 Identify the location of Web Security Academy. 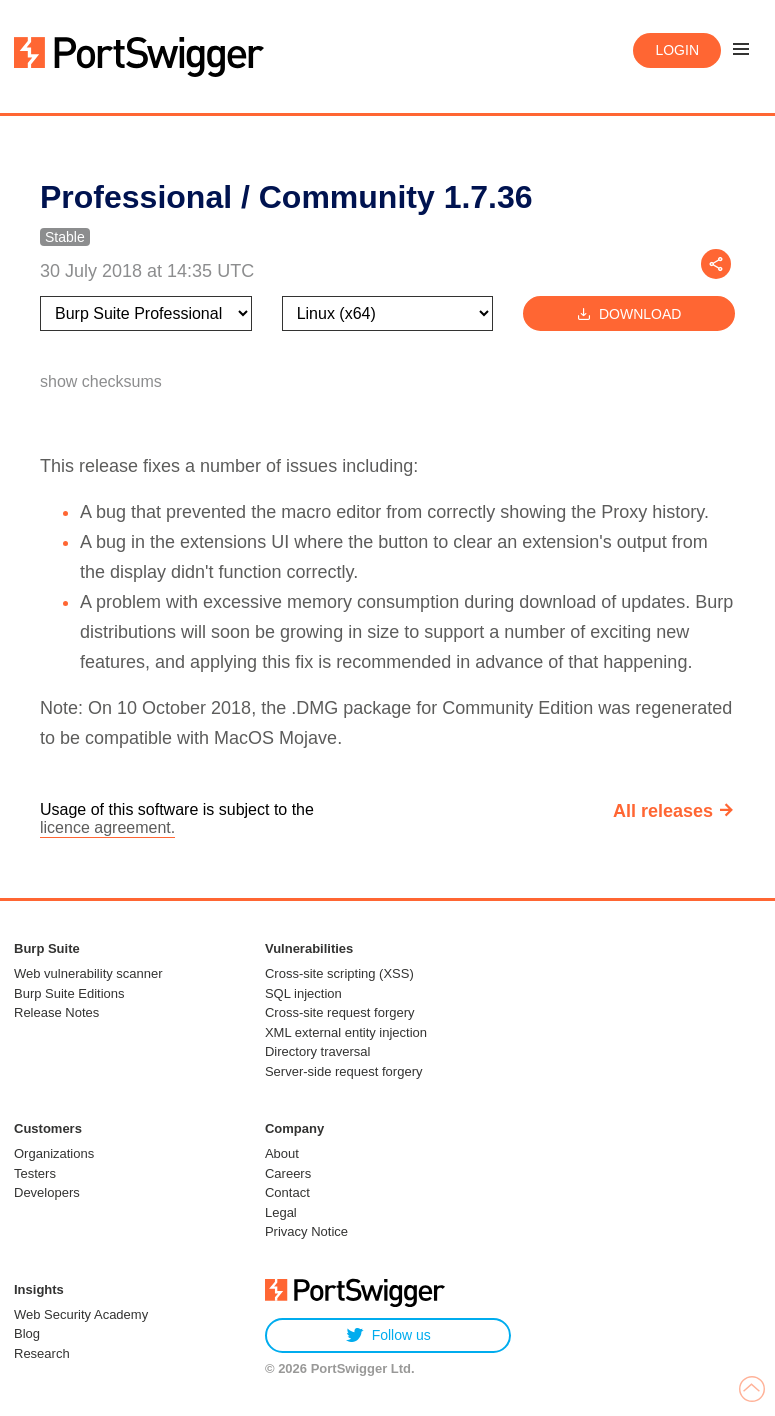
(81, 1314).